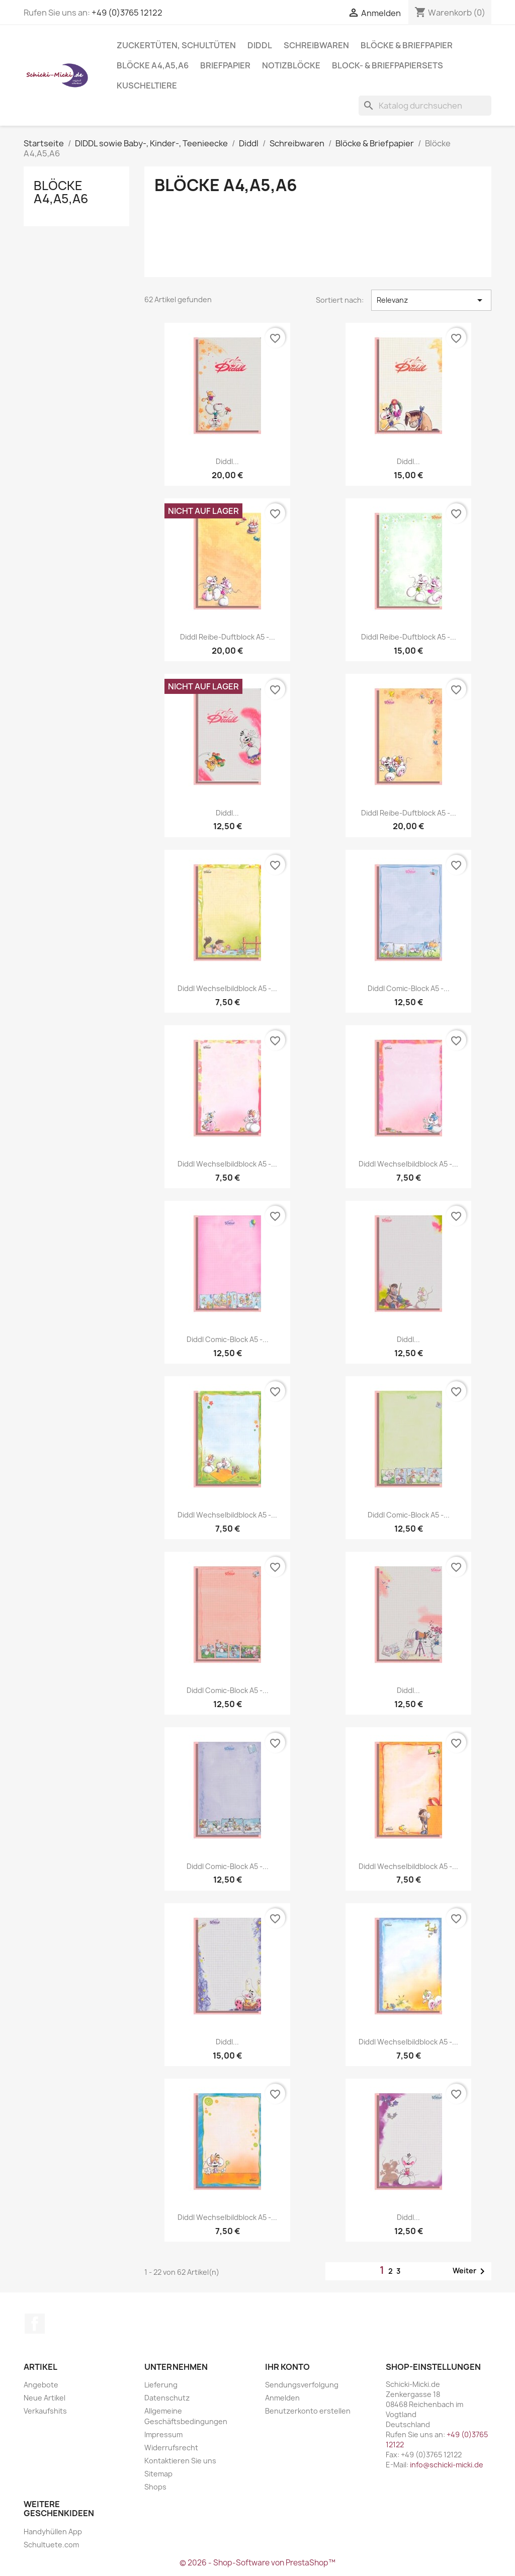  What do you see at coordinates (147, 85) in the screenshot?
I see `Kuscheltiere` at bounding box center [147, 85].